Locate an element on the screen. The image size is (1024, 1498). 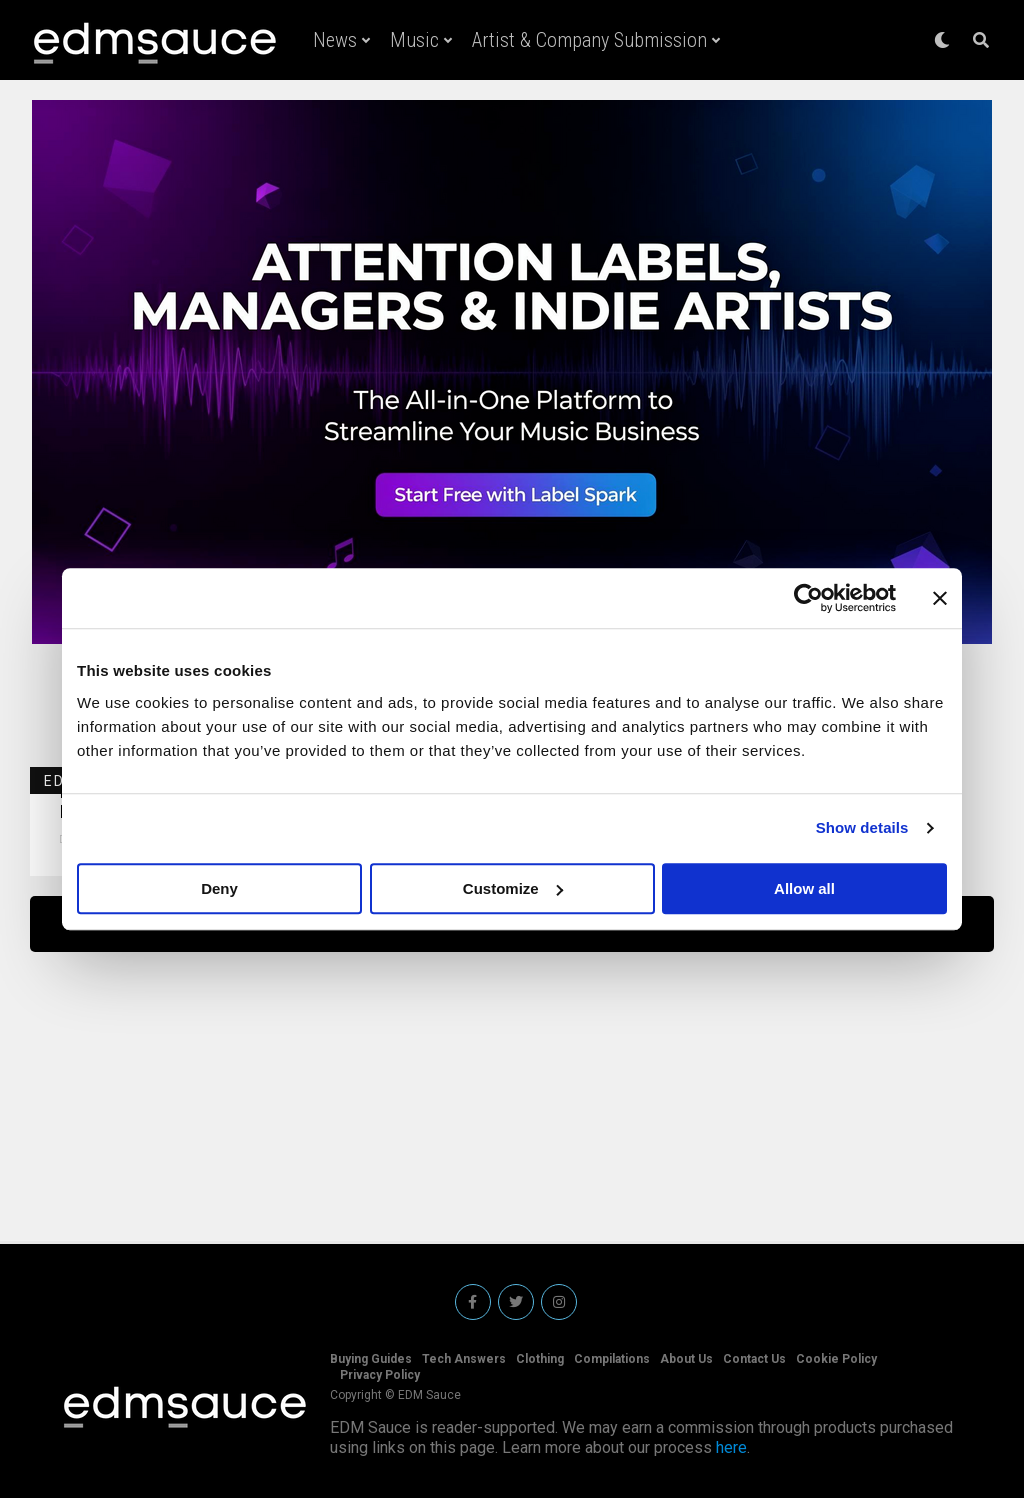
Compilations is located at coordinates (612, 1359).